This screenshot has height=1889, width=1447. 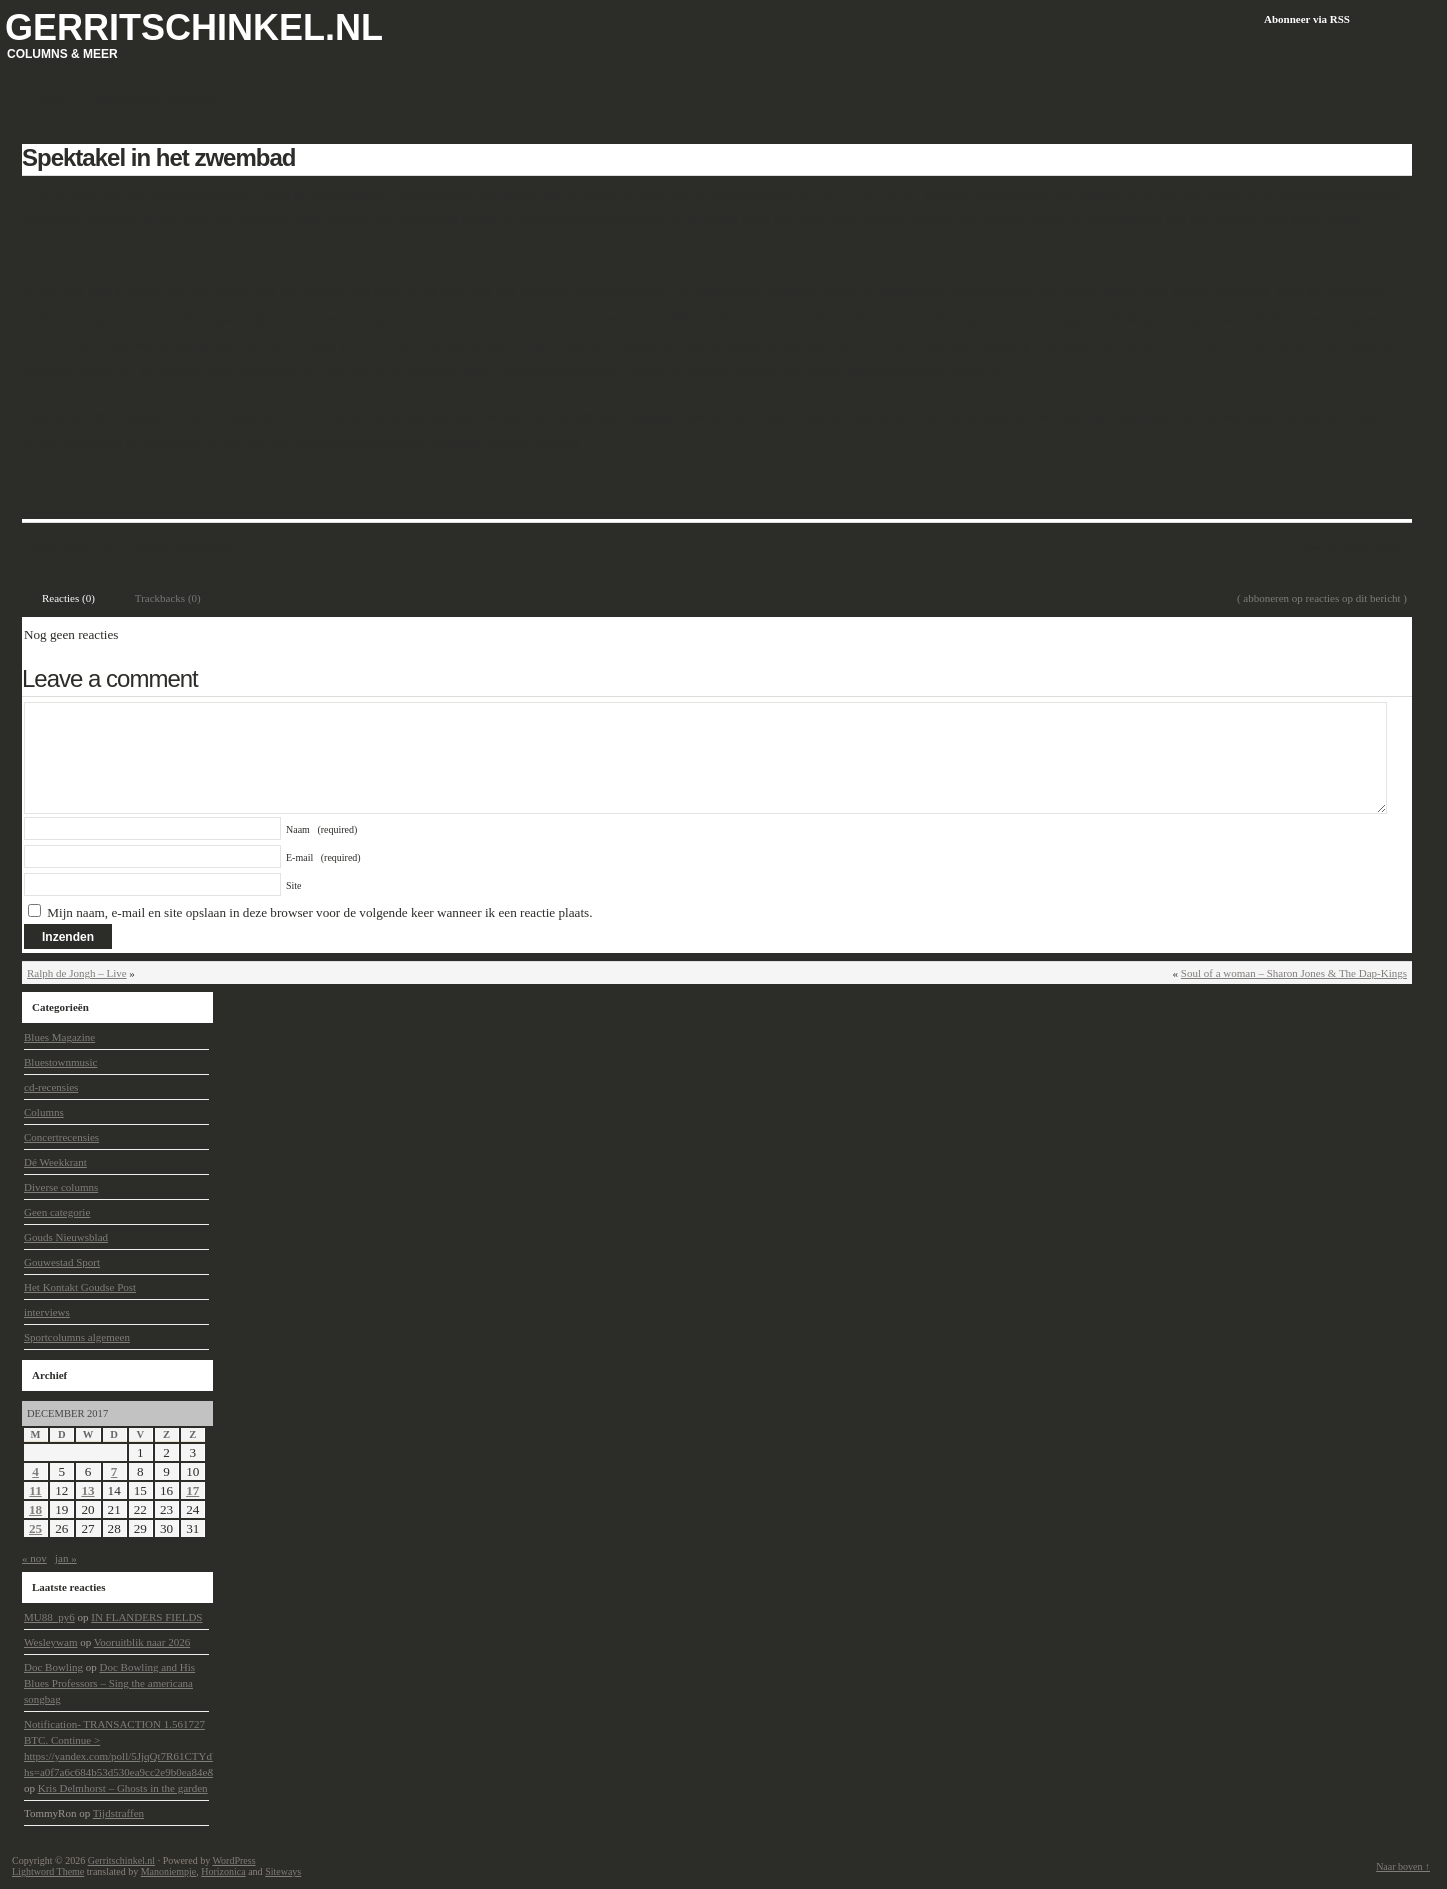 What do you see at coordinates (283, 1871) in the screenshot?
I see `Siteways` at bounding box center [283, 1871].